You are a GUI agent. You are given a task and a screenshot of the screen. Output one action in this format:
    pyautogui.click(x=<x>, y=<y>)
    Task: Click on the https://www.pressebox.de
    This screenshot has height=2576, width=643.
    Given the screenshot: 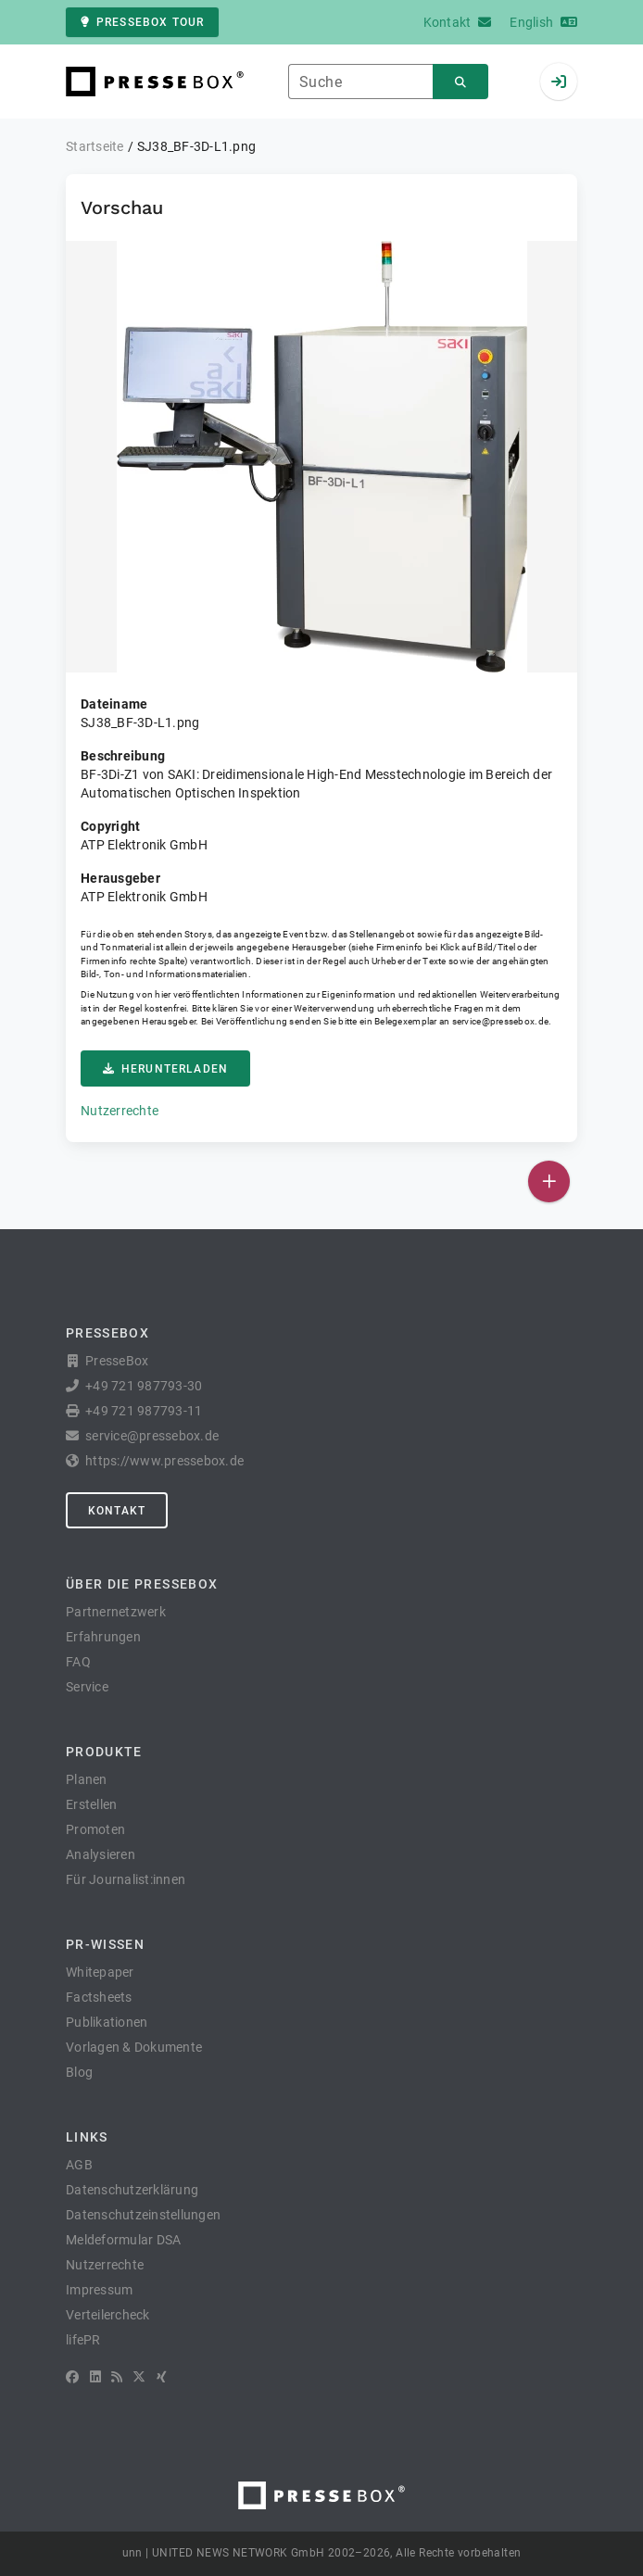 What is the action you would take?
    pyautogui.click(x=164, y=1460)
    